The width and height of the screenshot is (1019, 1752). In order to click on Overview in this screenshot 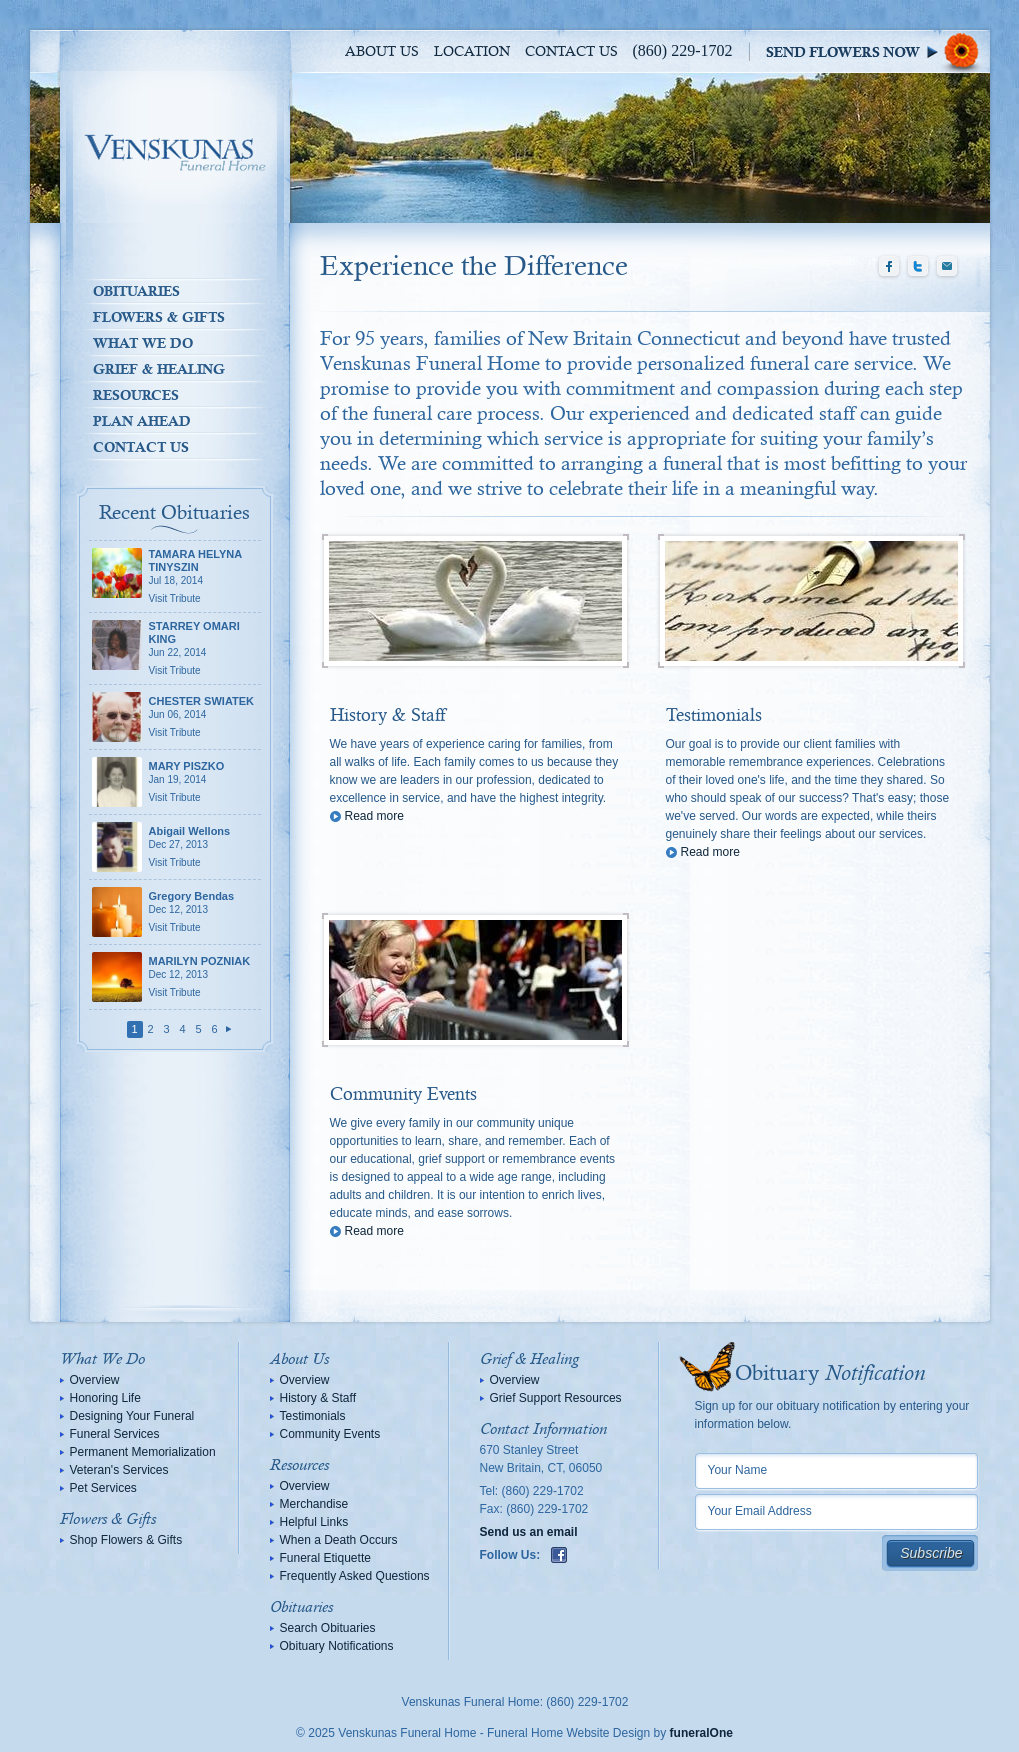, I will do `click(95, 1380)`.